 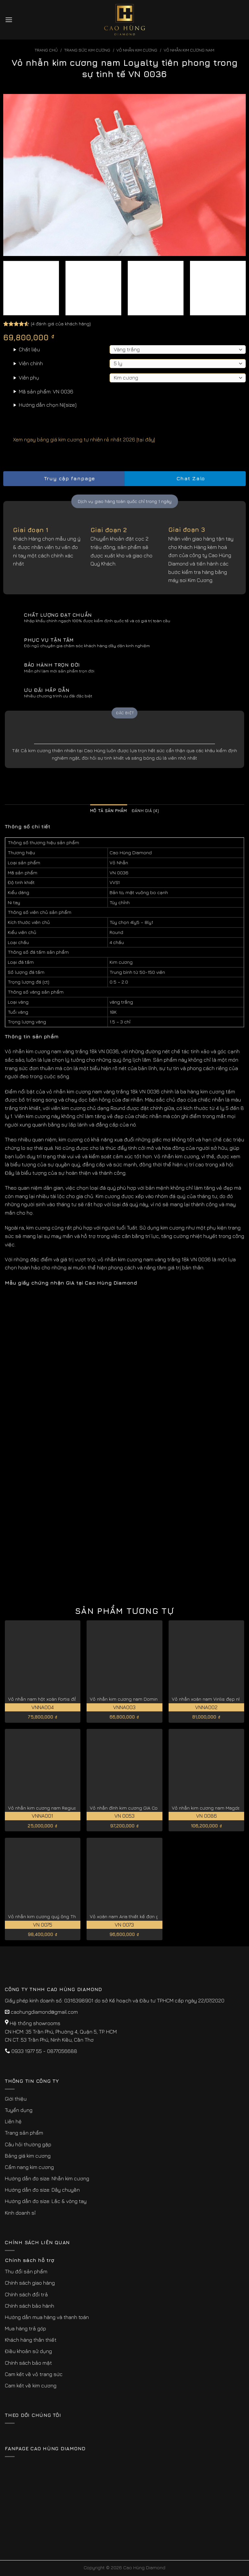 I want to click on Hướng dẫn đo size: Dây chuyền, so click(x=42, y=2190).